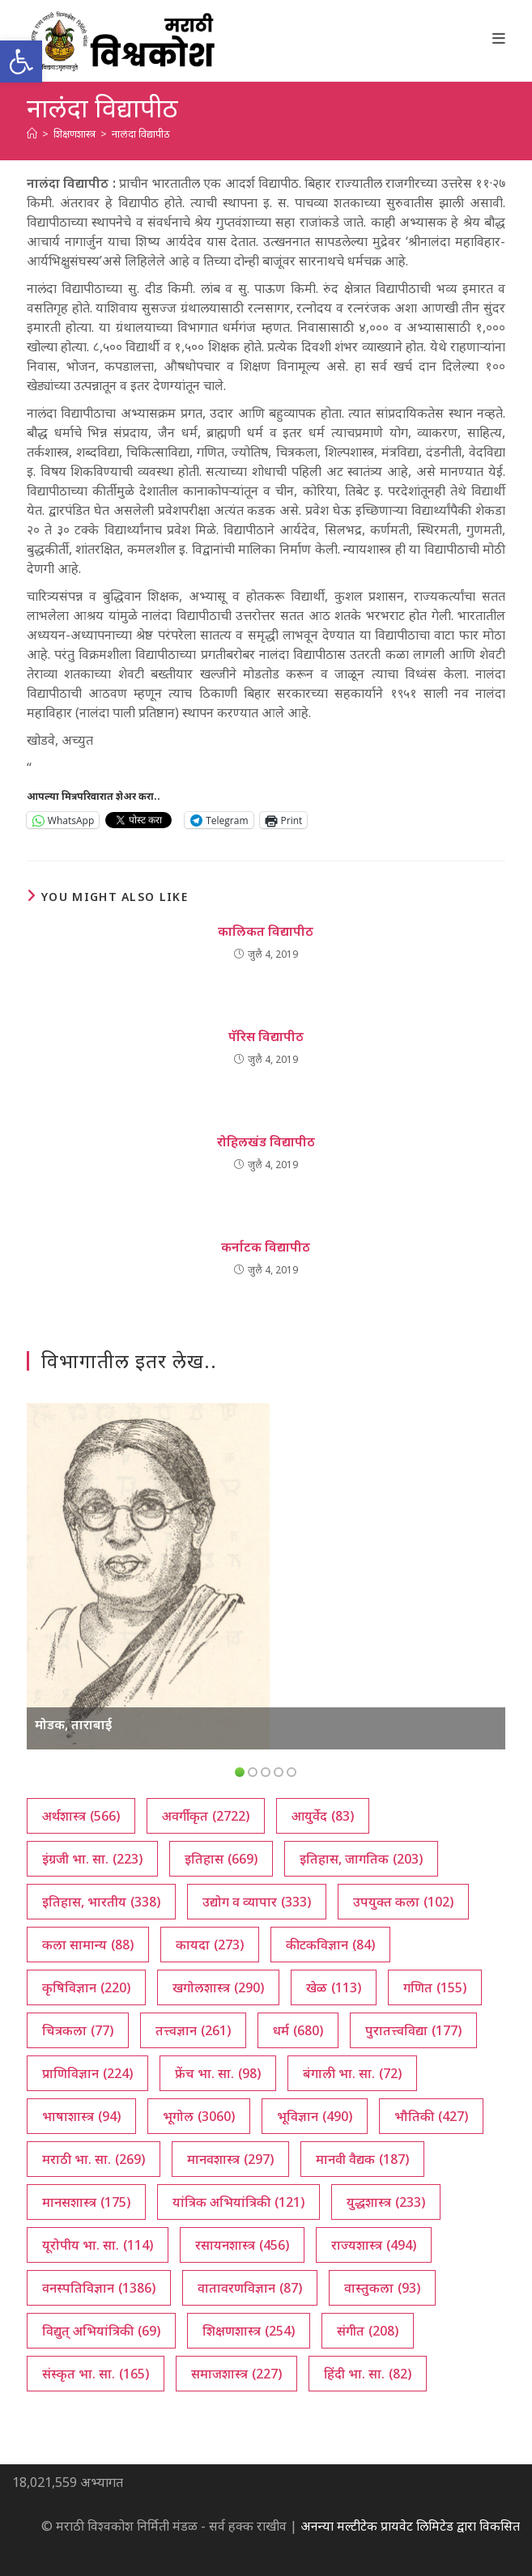 This screenshot has height=2576, width=532. What do you see at coordinates (410, 2526) in the screenshot?
I see `अनन्या मल्टीटेक प्रायवेट लिमिटेड द्वारा विकसित` at bounding box center [410, 2526].